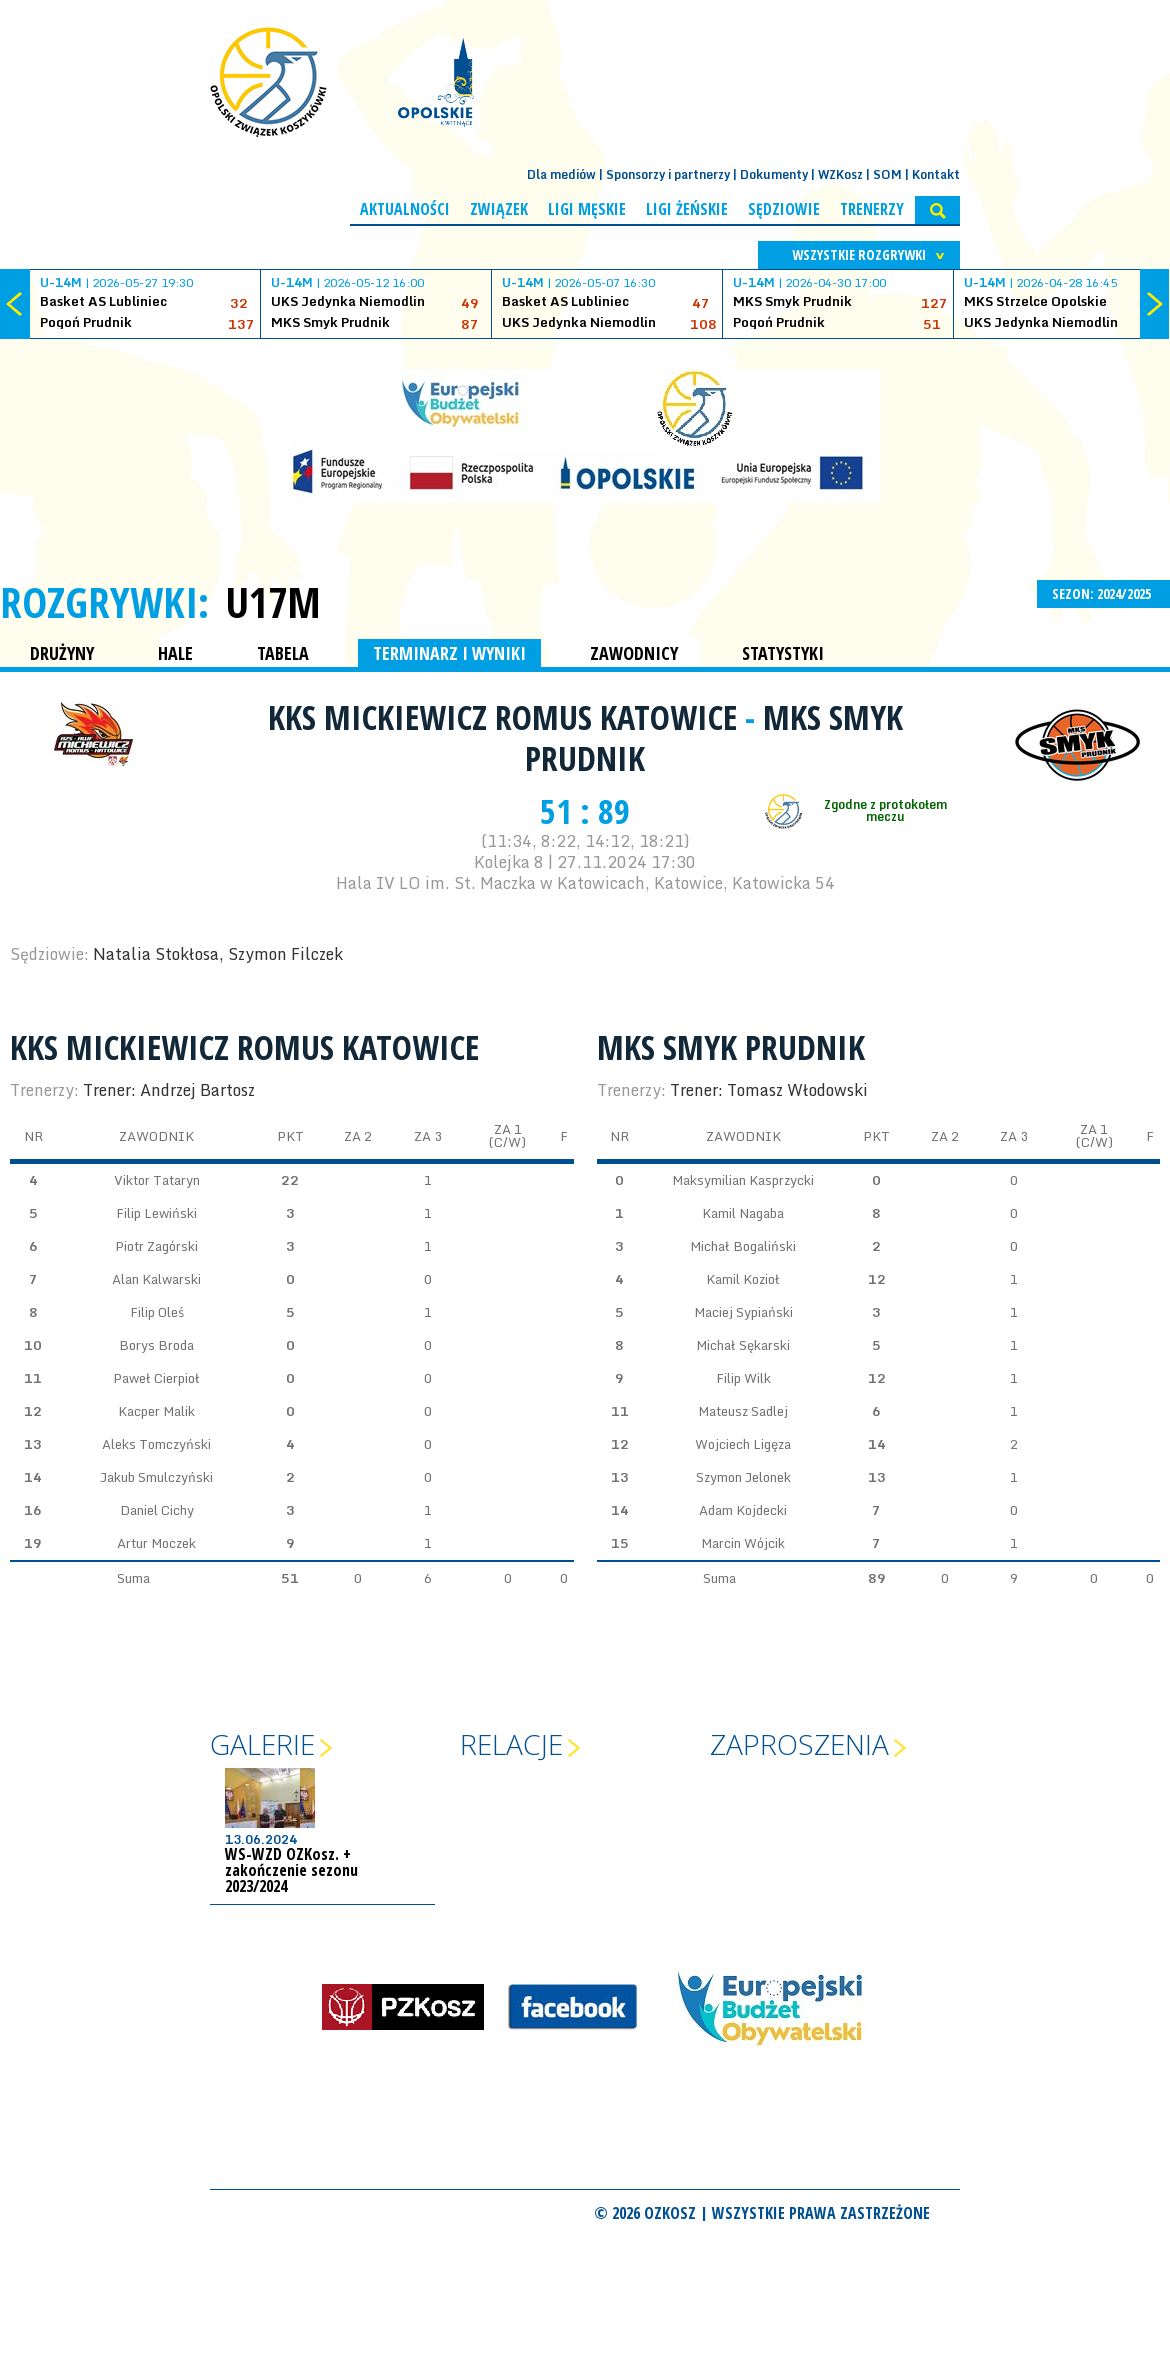  What do you see at coordinates (743, 1477) in the screenshot?
I see `Szymon Jelonek` at bounding box center [743, 1477].